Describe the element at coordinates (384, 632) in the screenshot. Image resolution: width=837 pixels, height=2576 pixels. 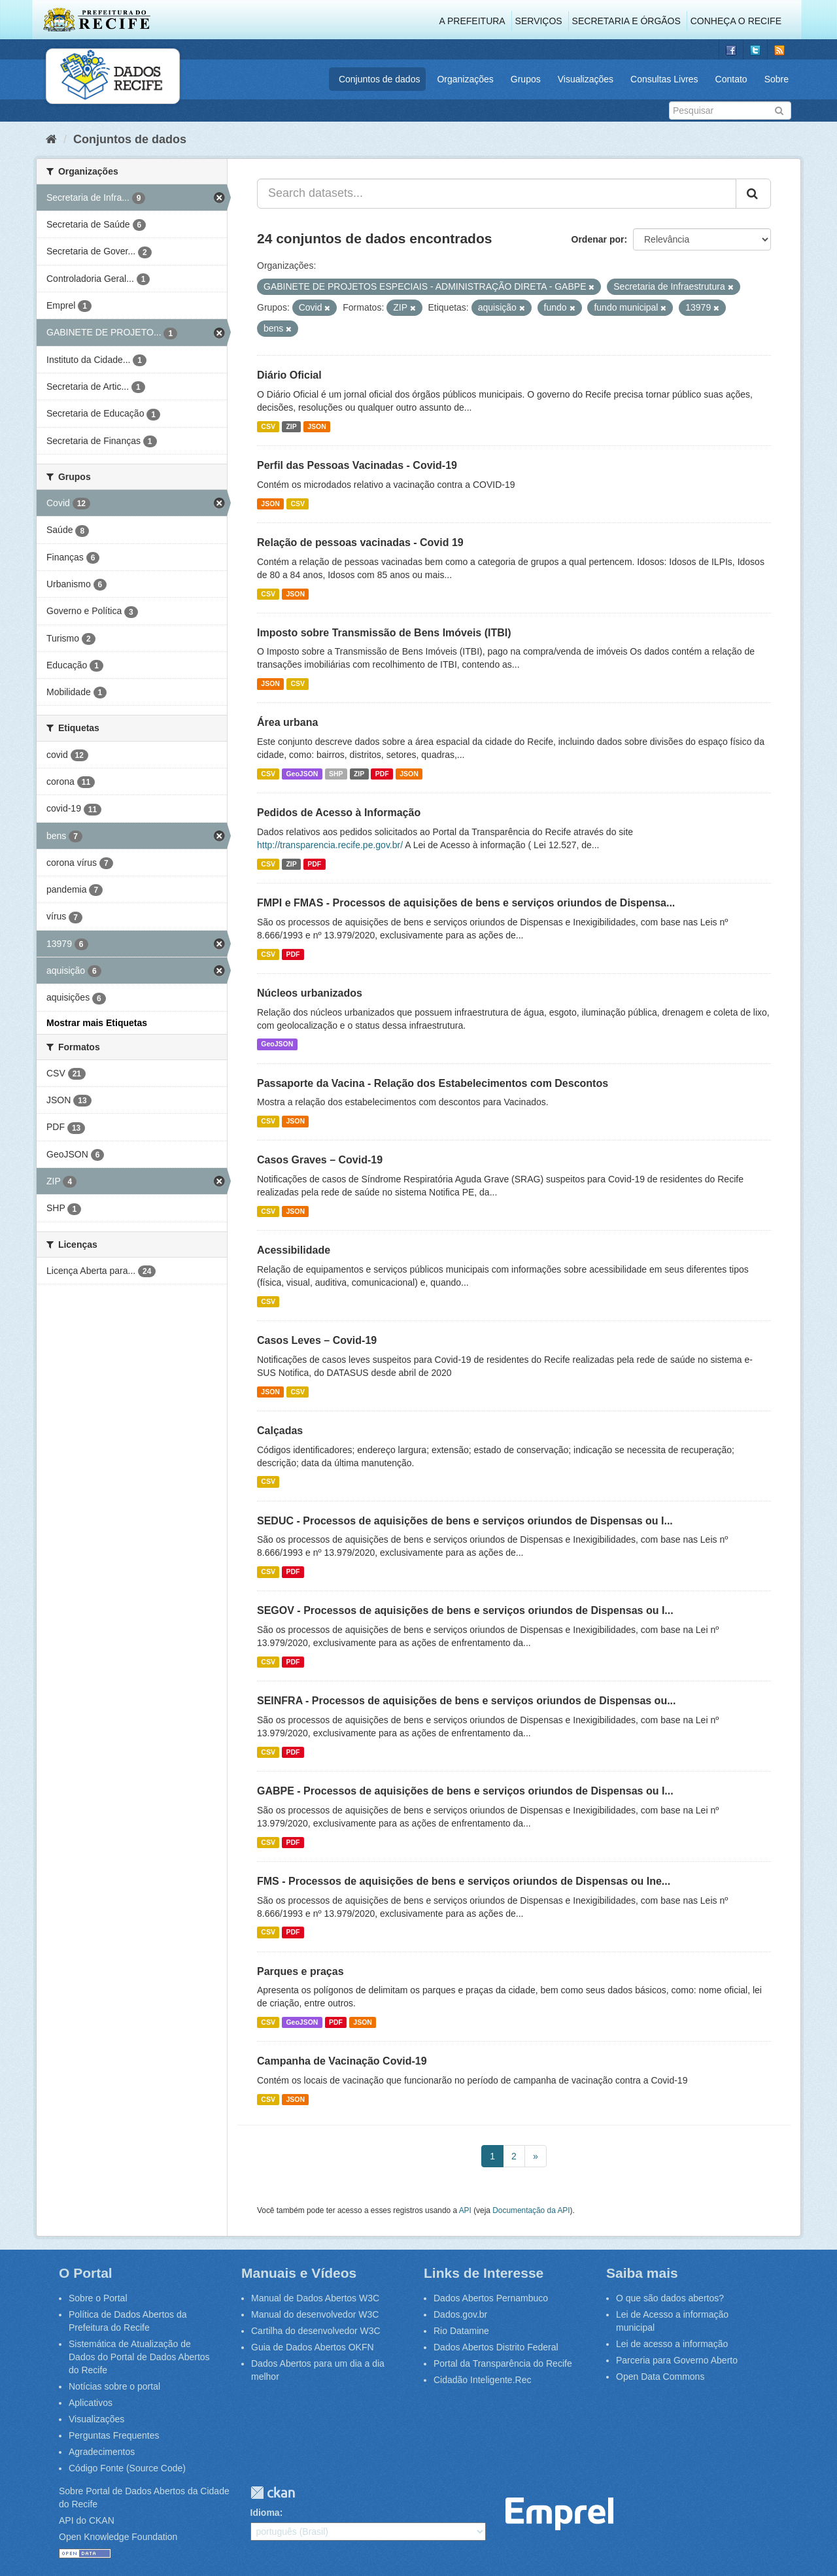
I see `Imposto sobre Transmissão de Bens Imóveis (ITBI)` at that location.